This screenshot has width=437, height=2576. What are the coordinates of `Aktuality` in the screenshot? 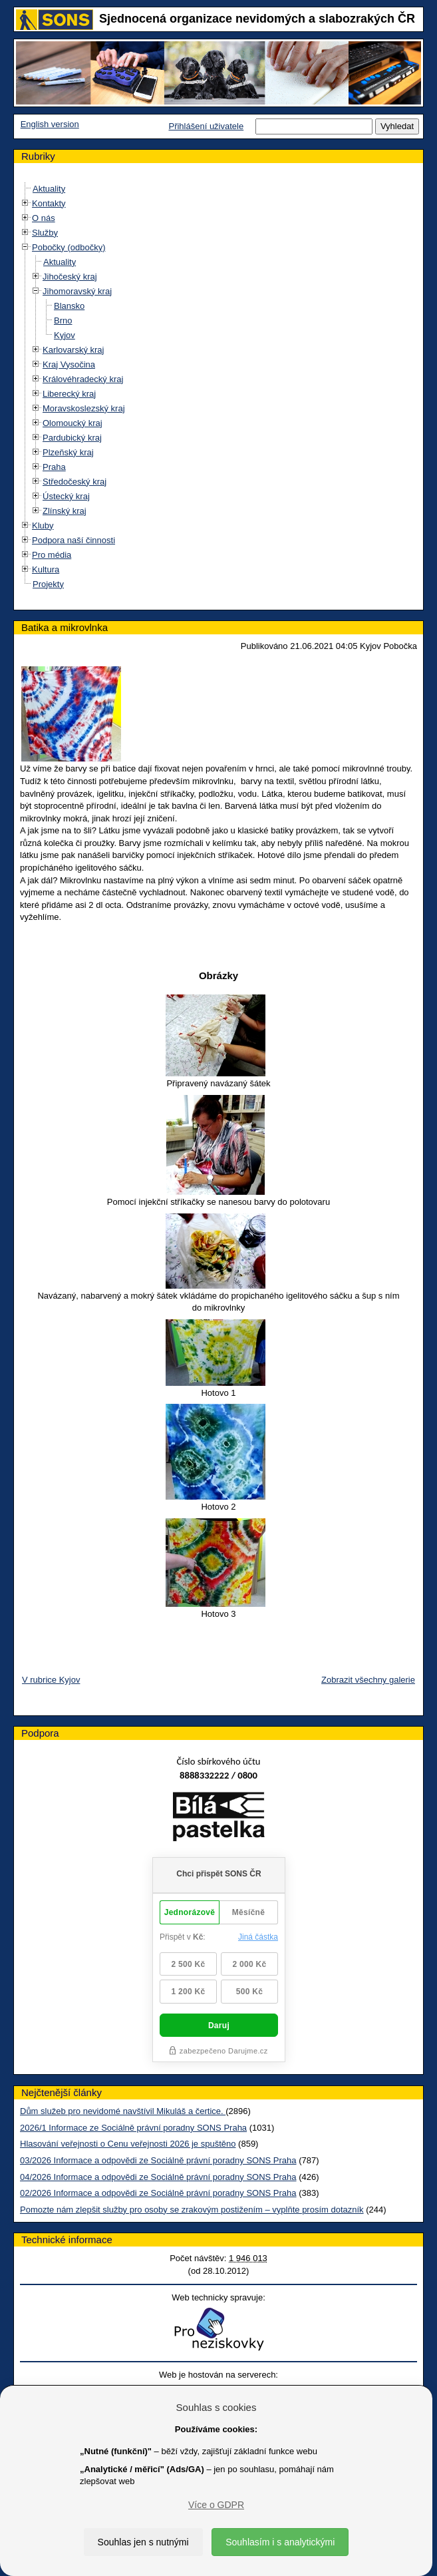 It's located at (49, 189).